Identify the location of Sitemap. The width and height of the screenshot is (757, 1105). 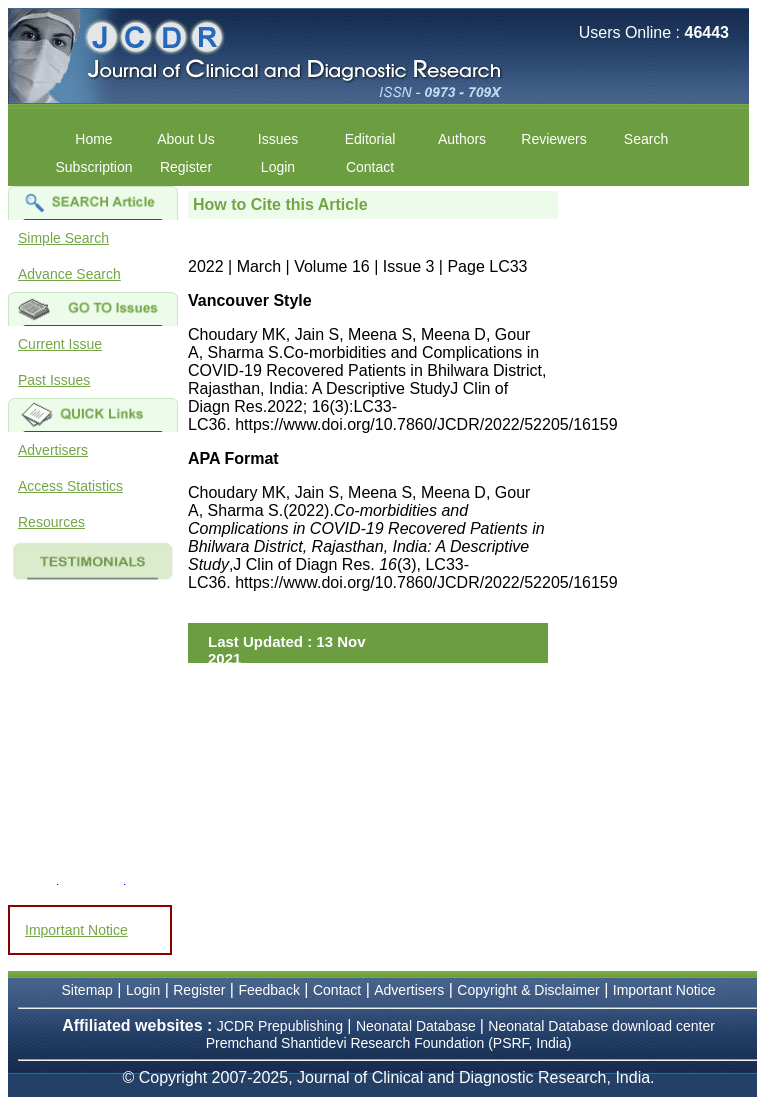
(87, 990).